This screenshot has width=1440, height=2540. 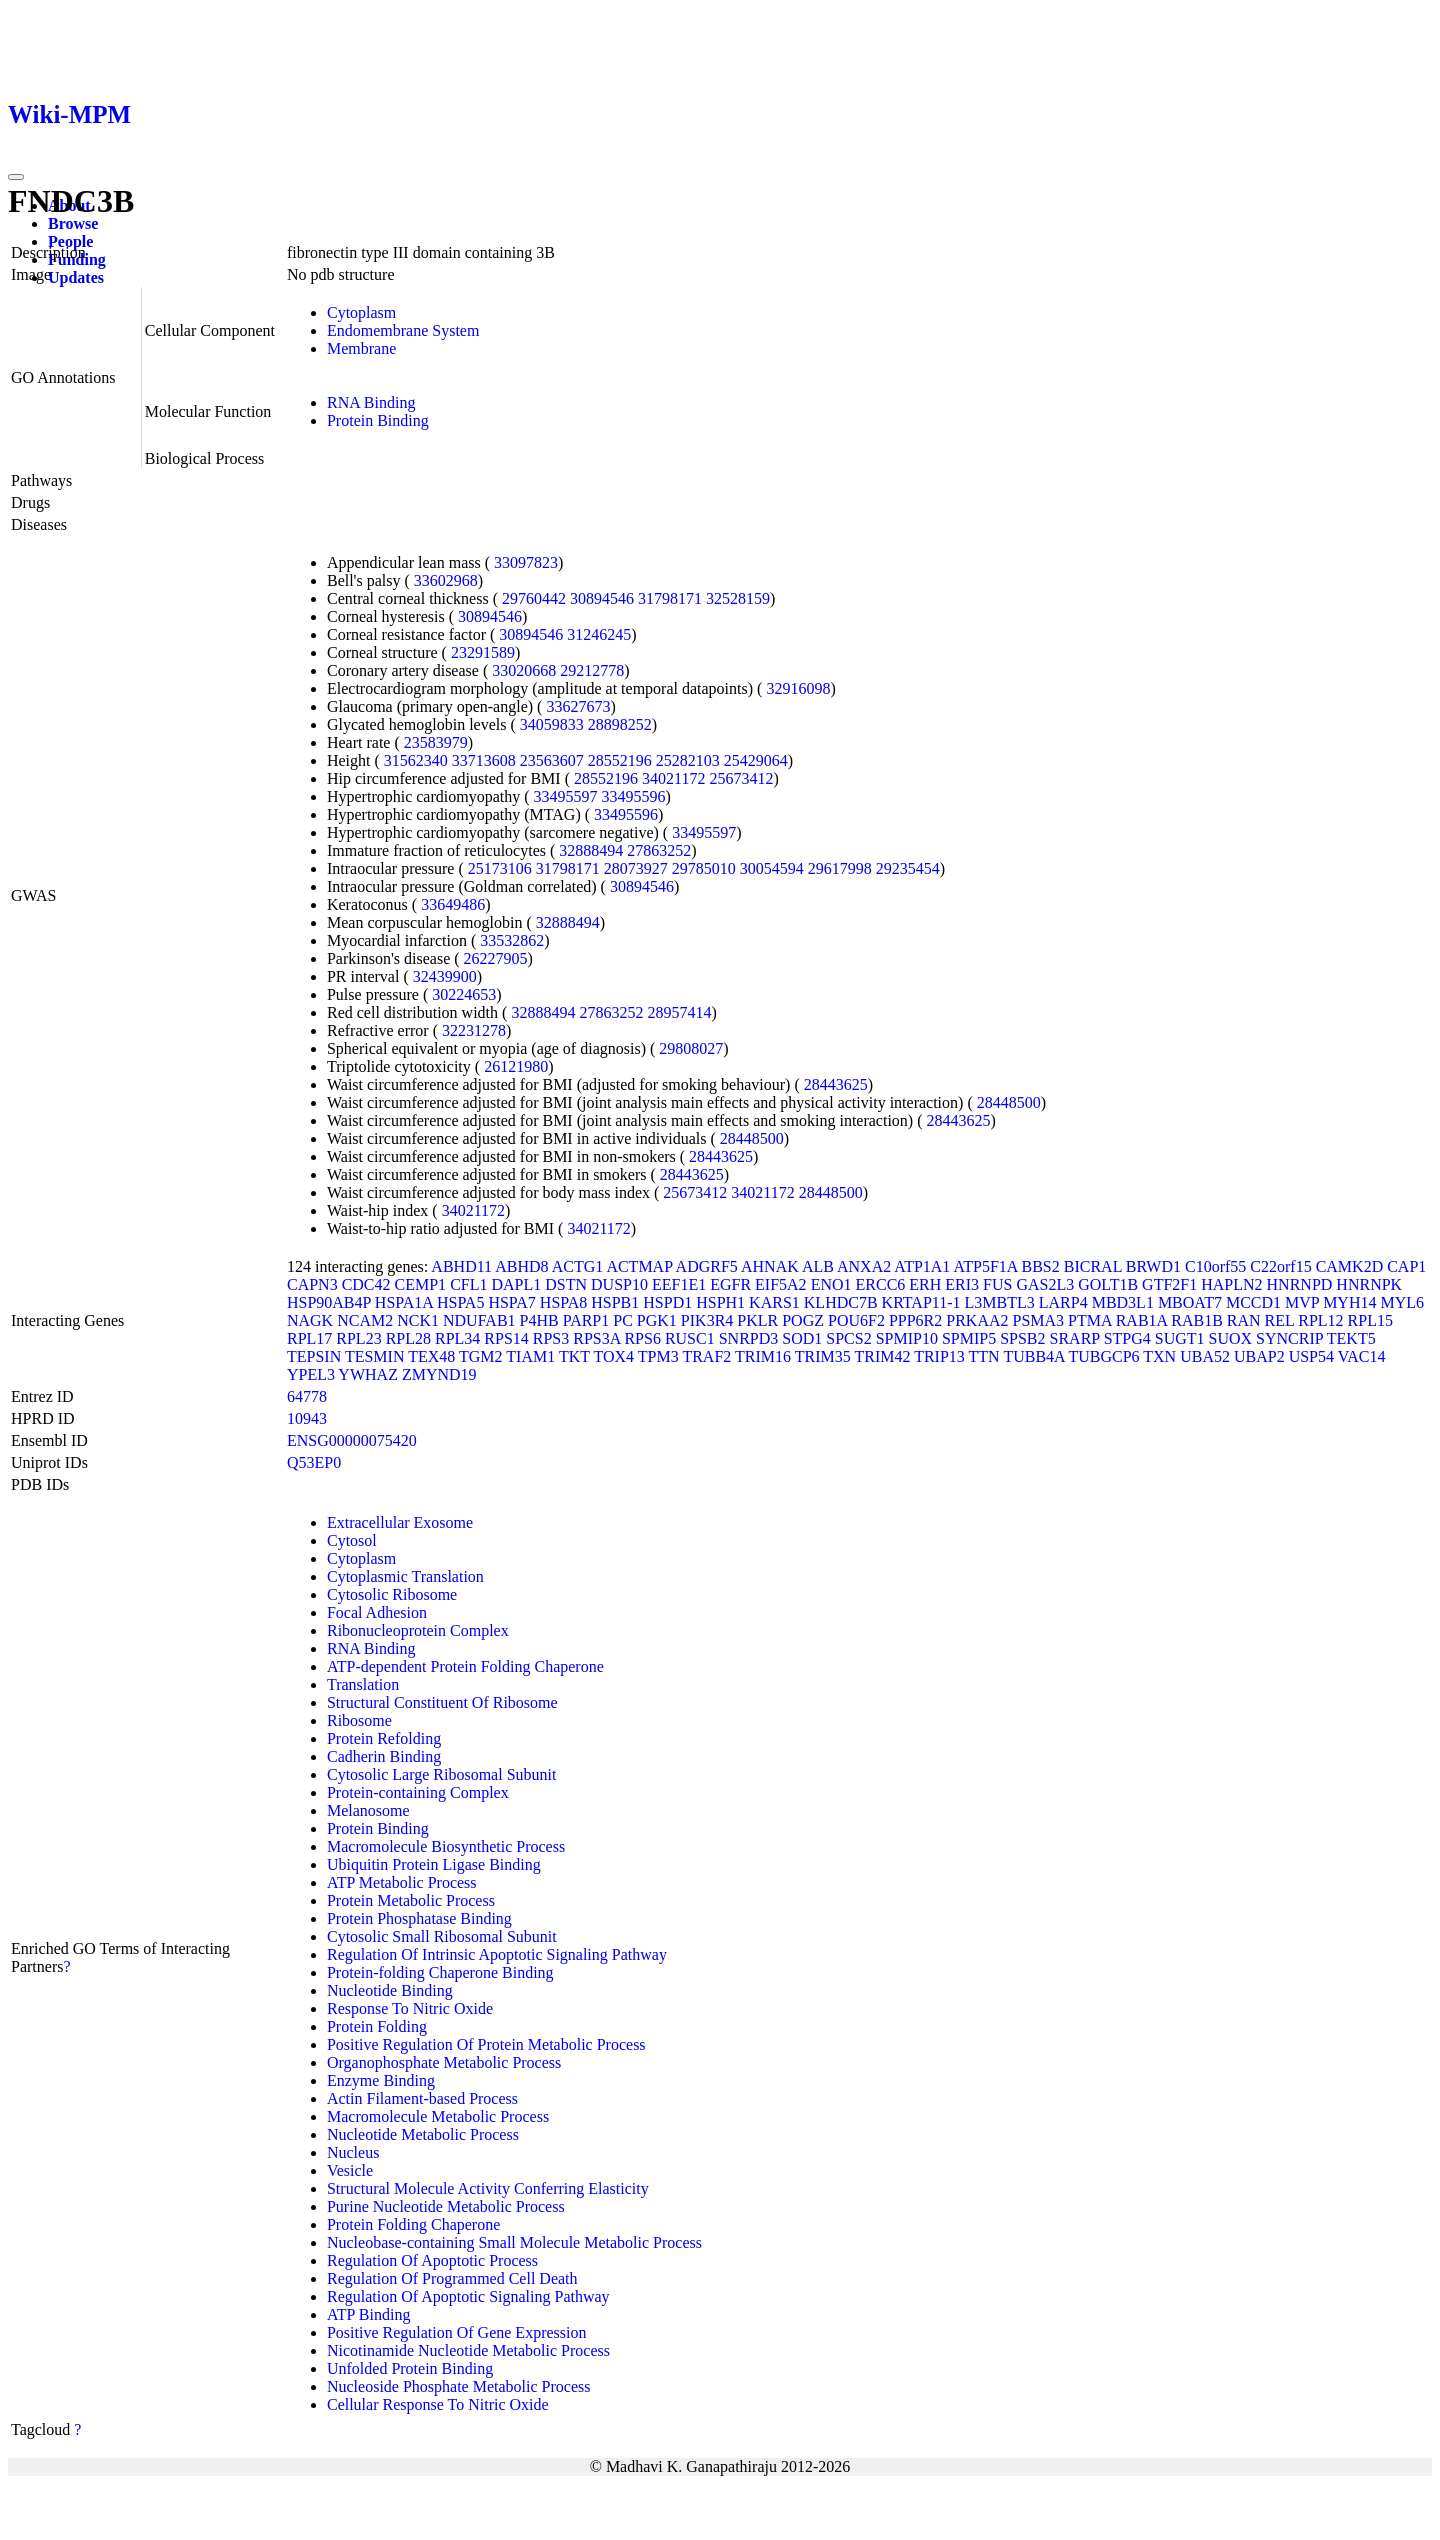 What do you see at coordinates (1039, 1320) in the screenshot?
I see `PSMA3` at bounding box center [1039, 1320].